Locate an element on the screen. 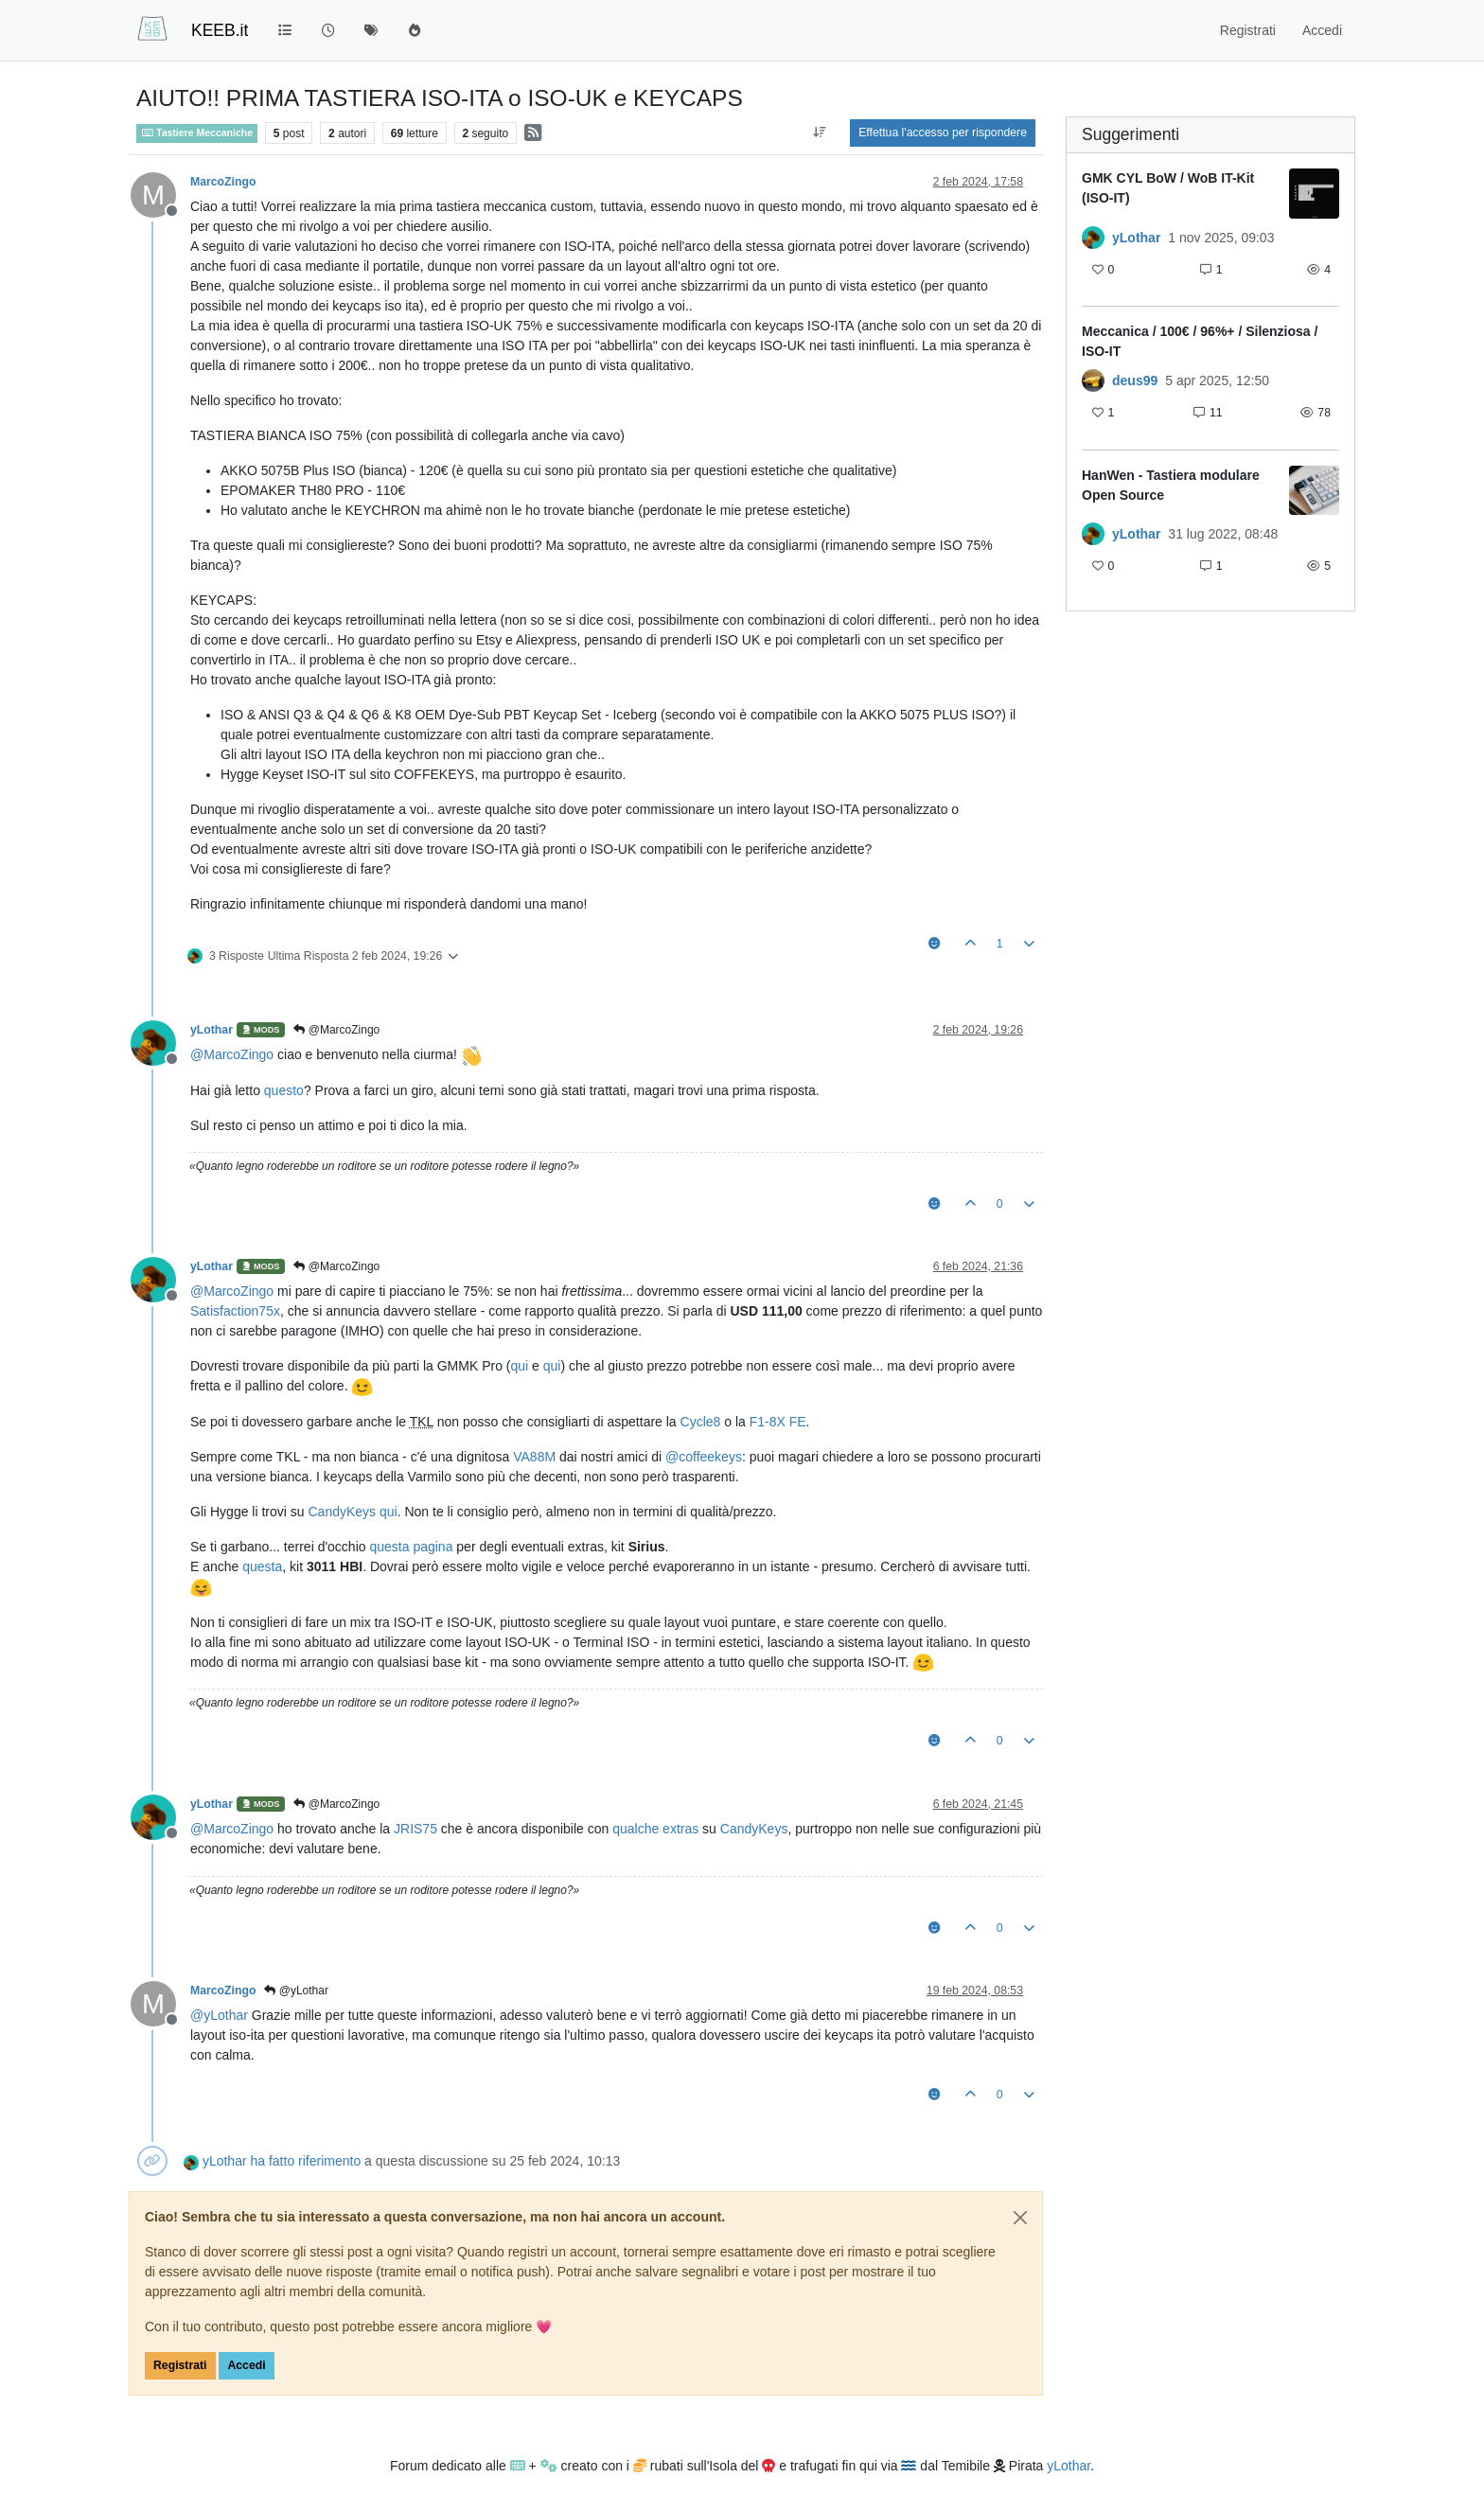  questo is located at coordinates (284, 1090).